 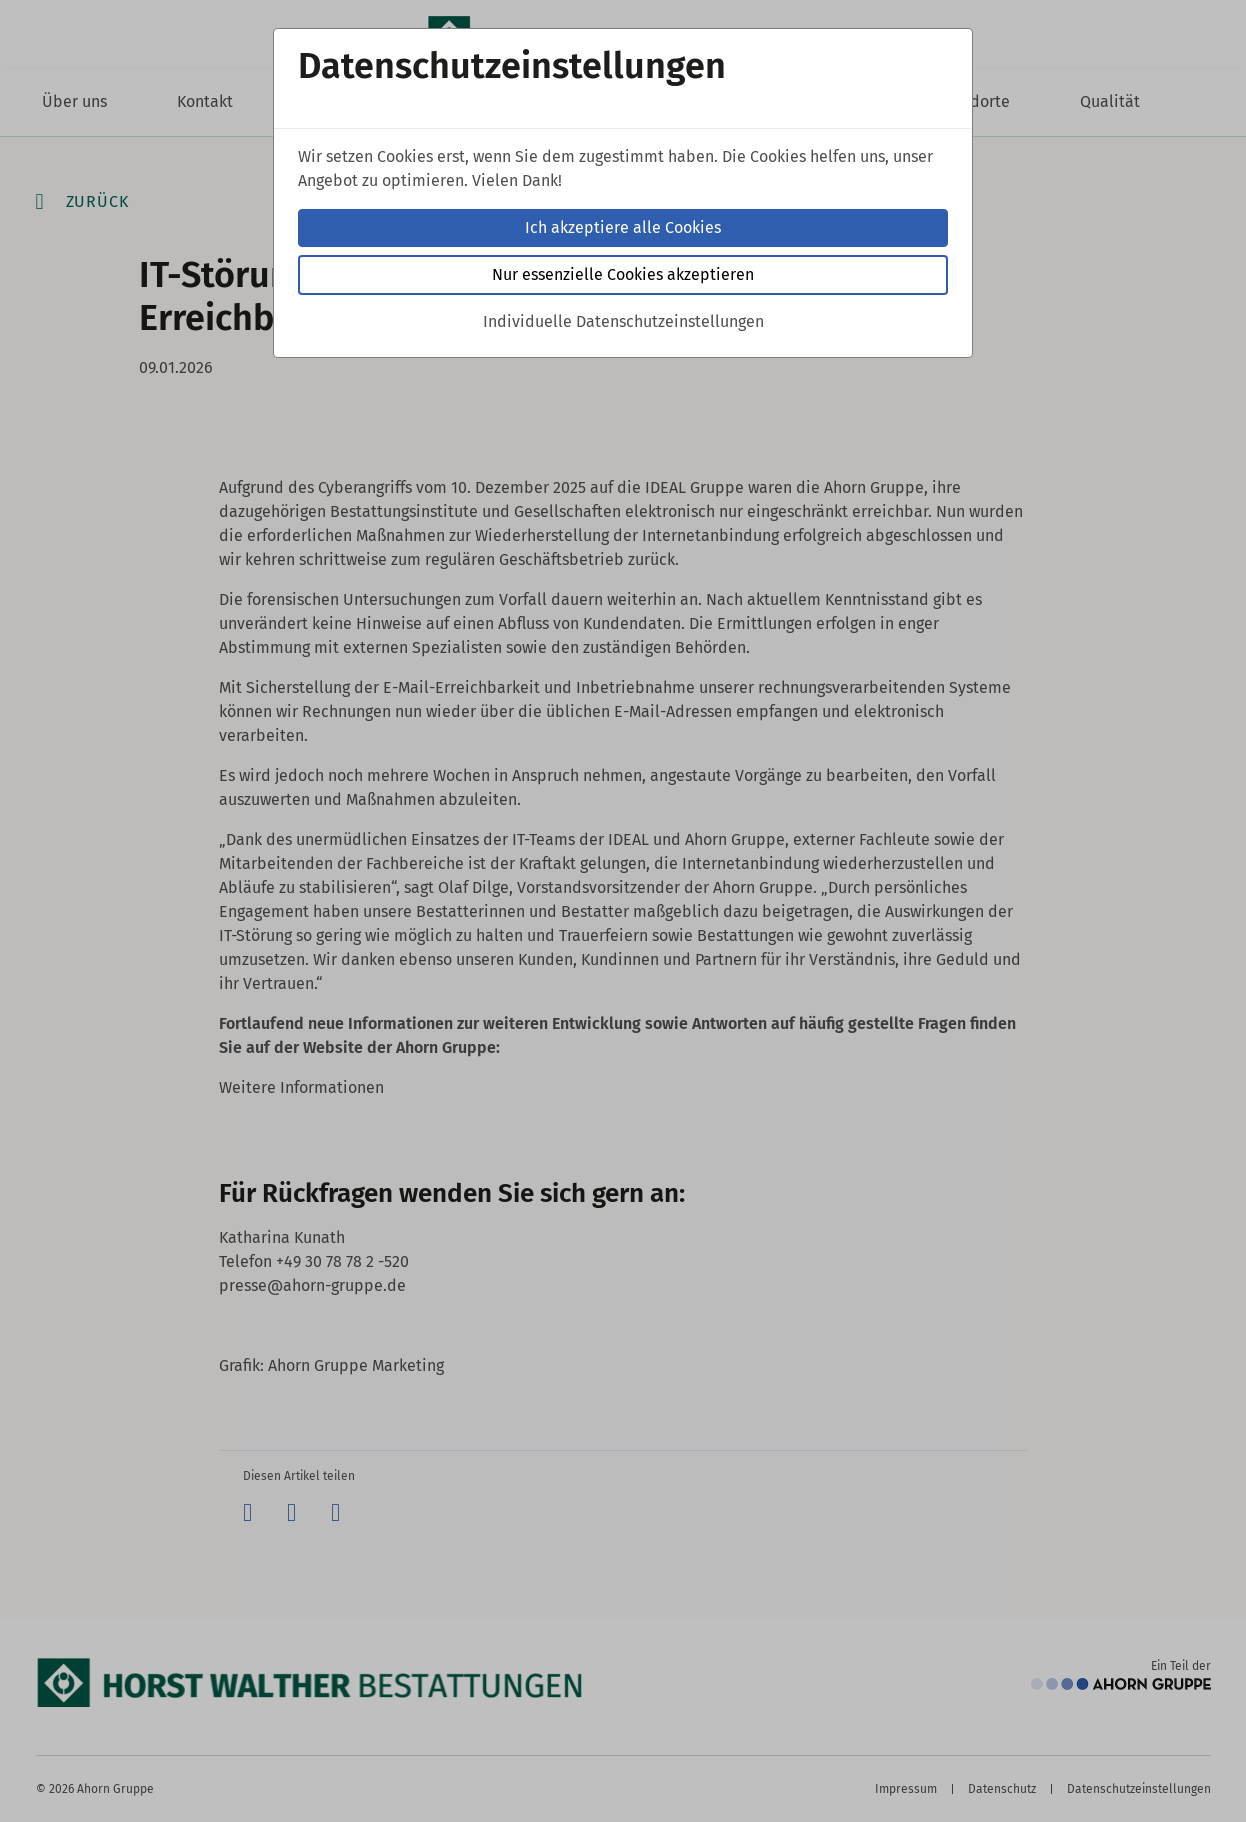 What do you see at coordinates (623, 321) in the screenshot?
I see `Individuelle Datenschutzeinstellungen` at bounding box center [623, 321].